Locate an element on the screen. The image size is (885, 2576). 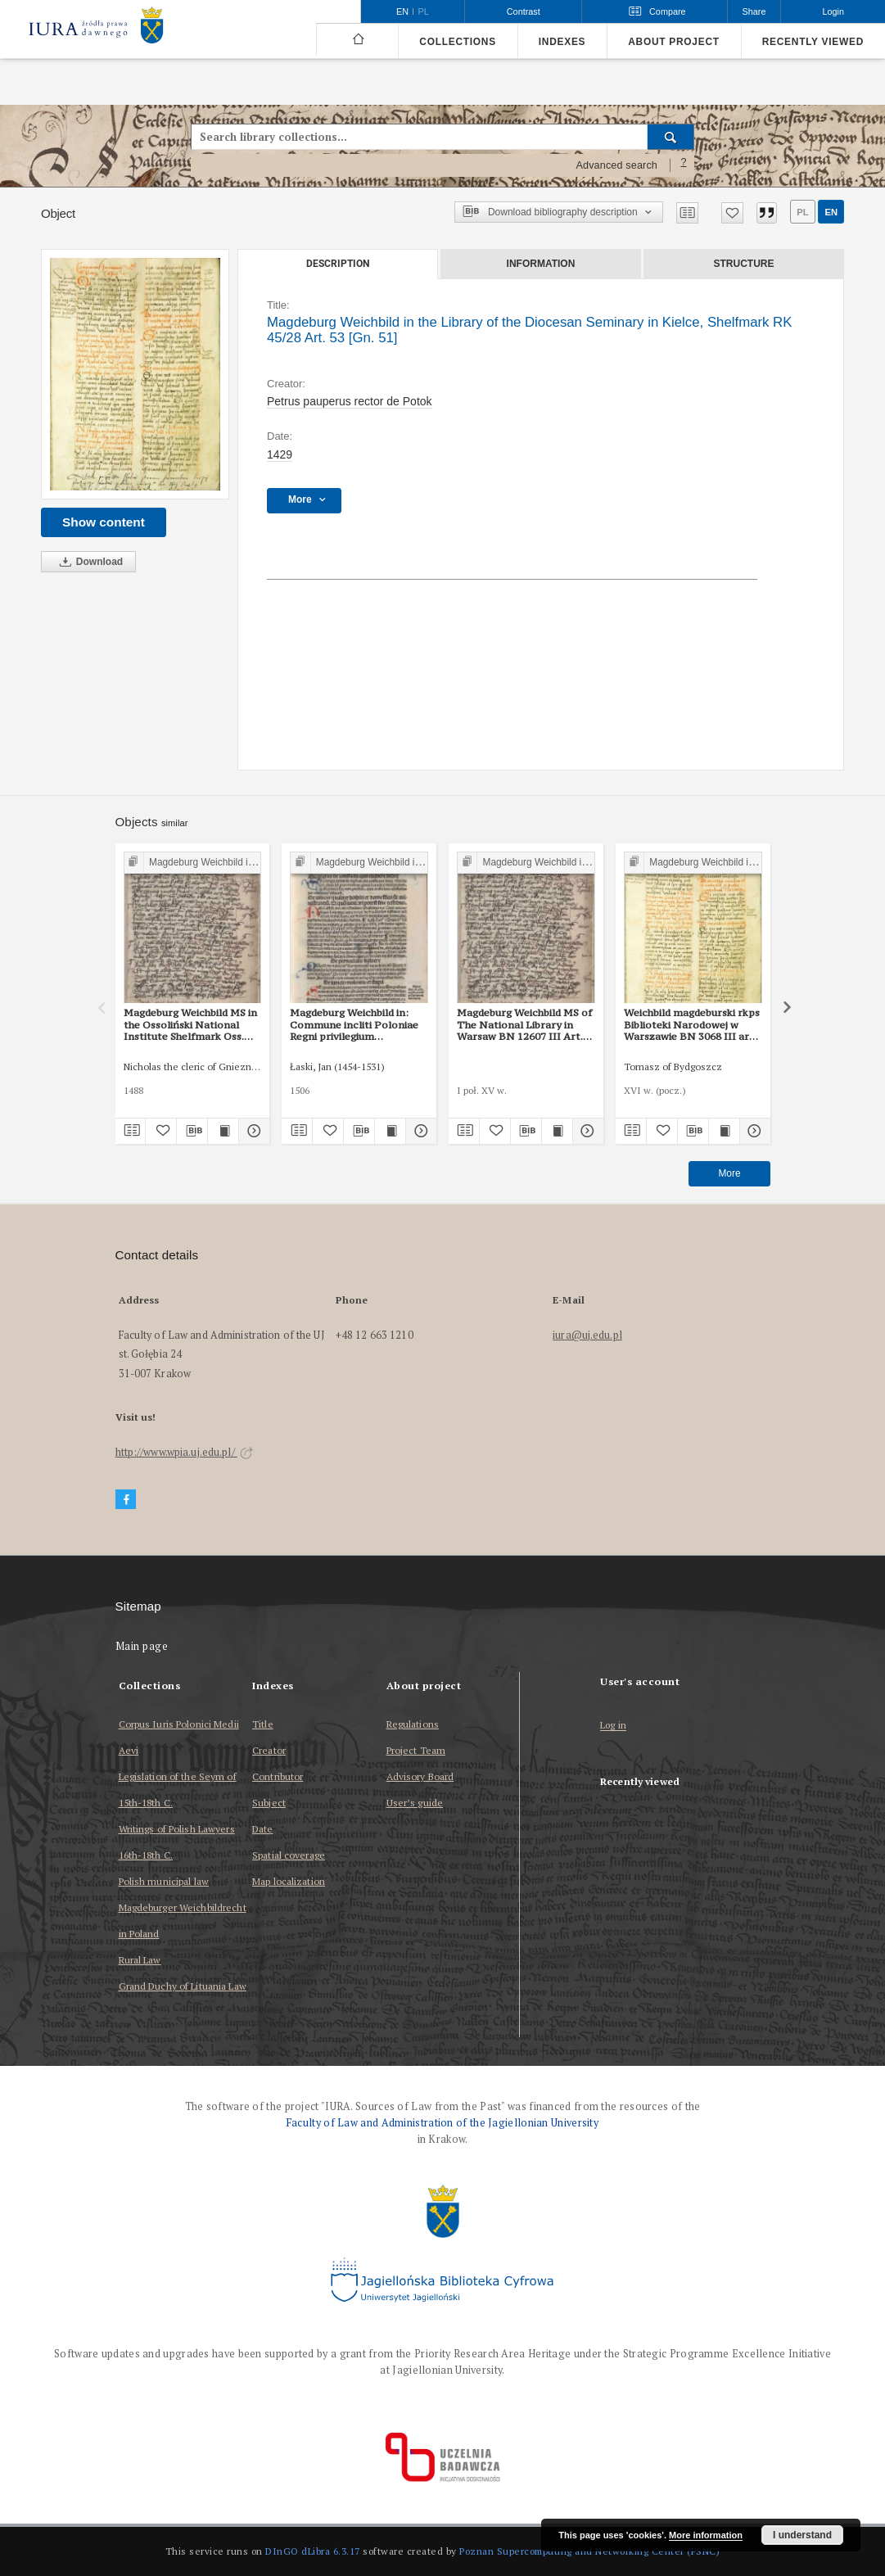
http://www.wpia.uj.edu.pl/ is located at coordinates (184, 1452).